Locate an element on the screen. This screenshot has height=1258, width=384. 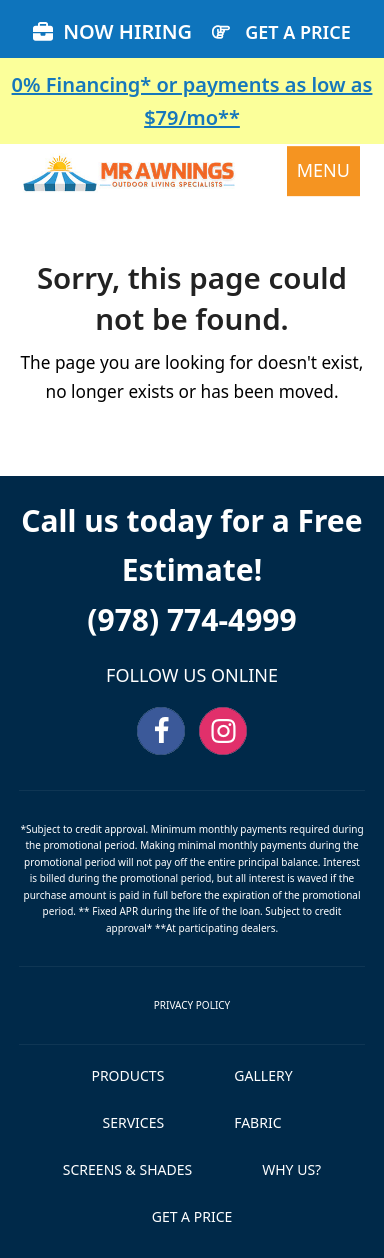
SERVICES is located at coordinates (134, 1122).